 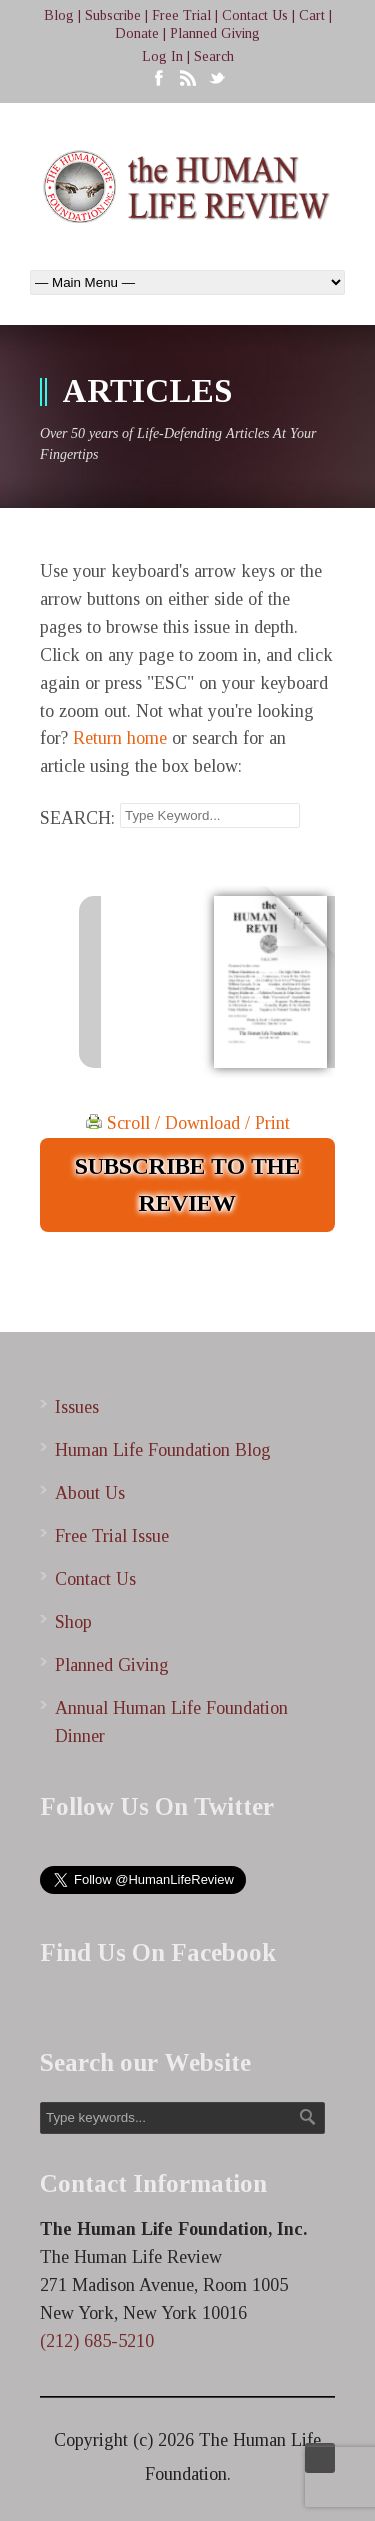 I want to click on Planned Giving, so click(x=215, y=33).